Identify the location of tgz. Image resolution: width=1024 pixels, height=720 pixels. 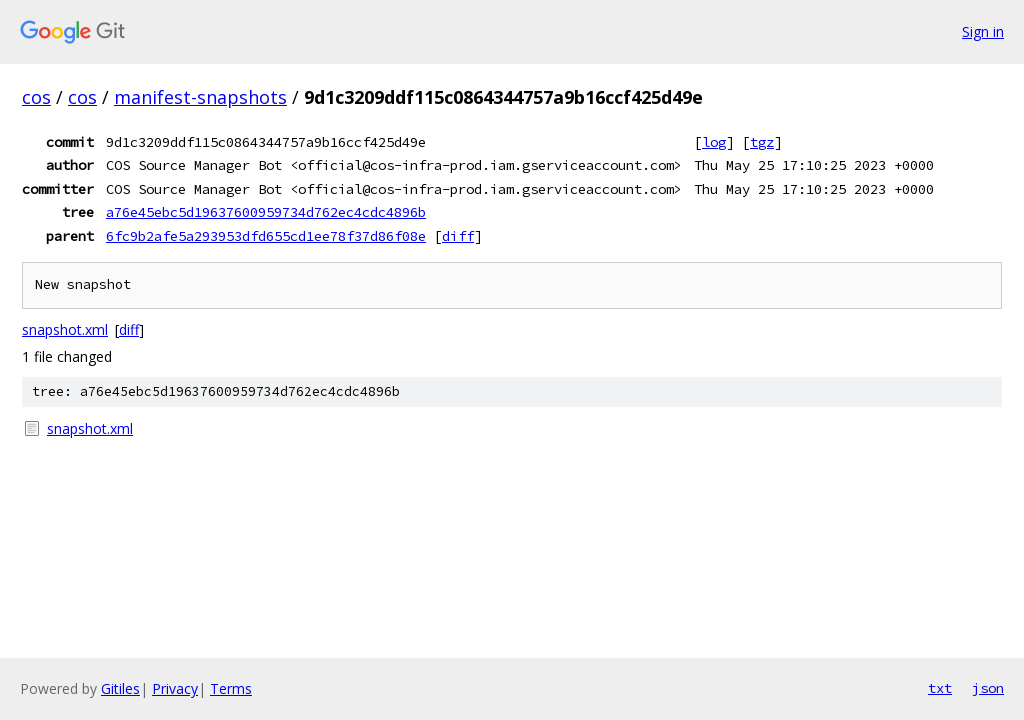
(762, 142).